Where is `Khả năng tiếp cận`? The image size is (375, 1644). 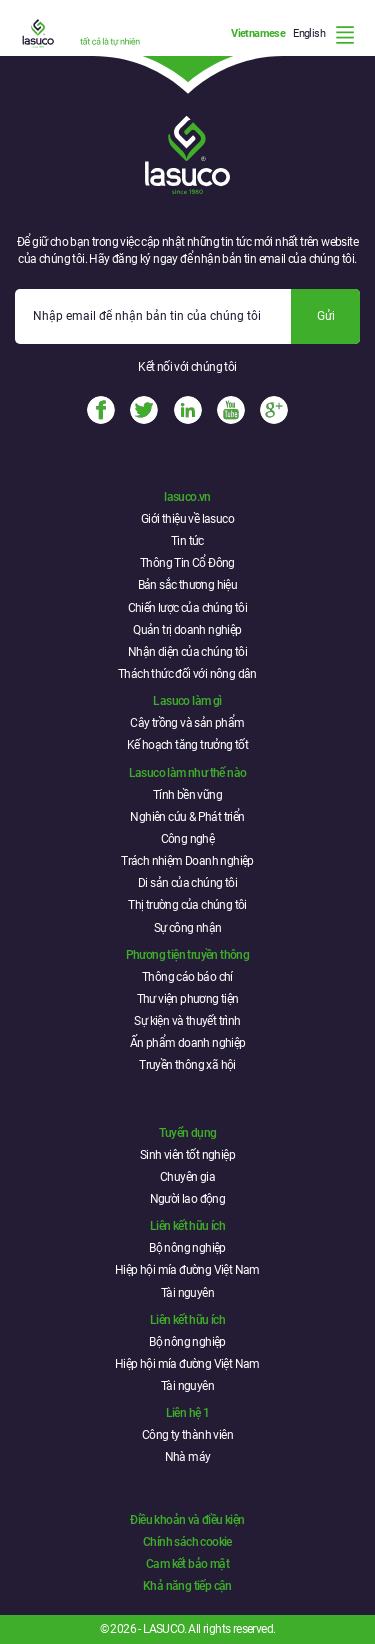 Khả năng tiếp cận is located at coordinates (187, 1586).